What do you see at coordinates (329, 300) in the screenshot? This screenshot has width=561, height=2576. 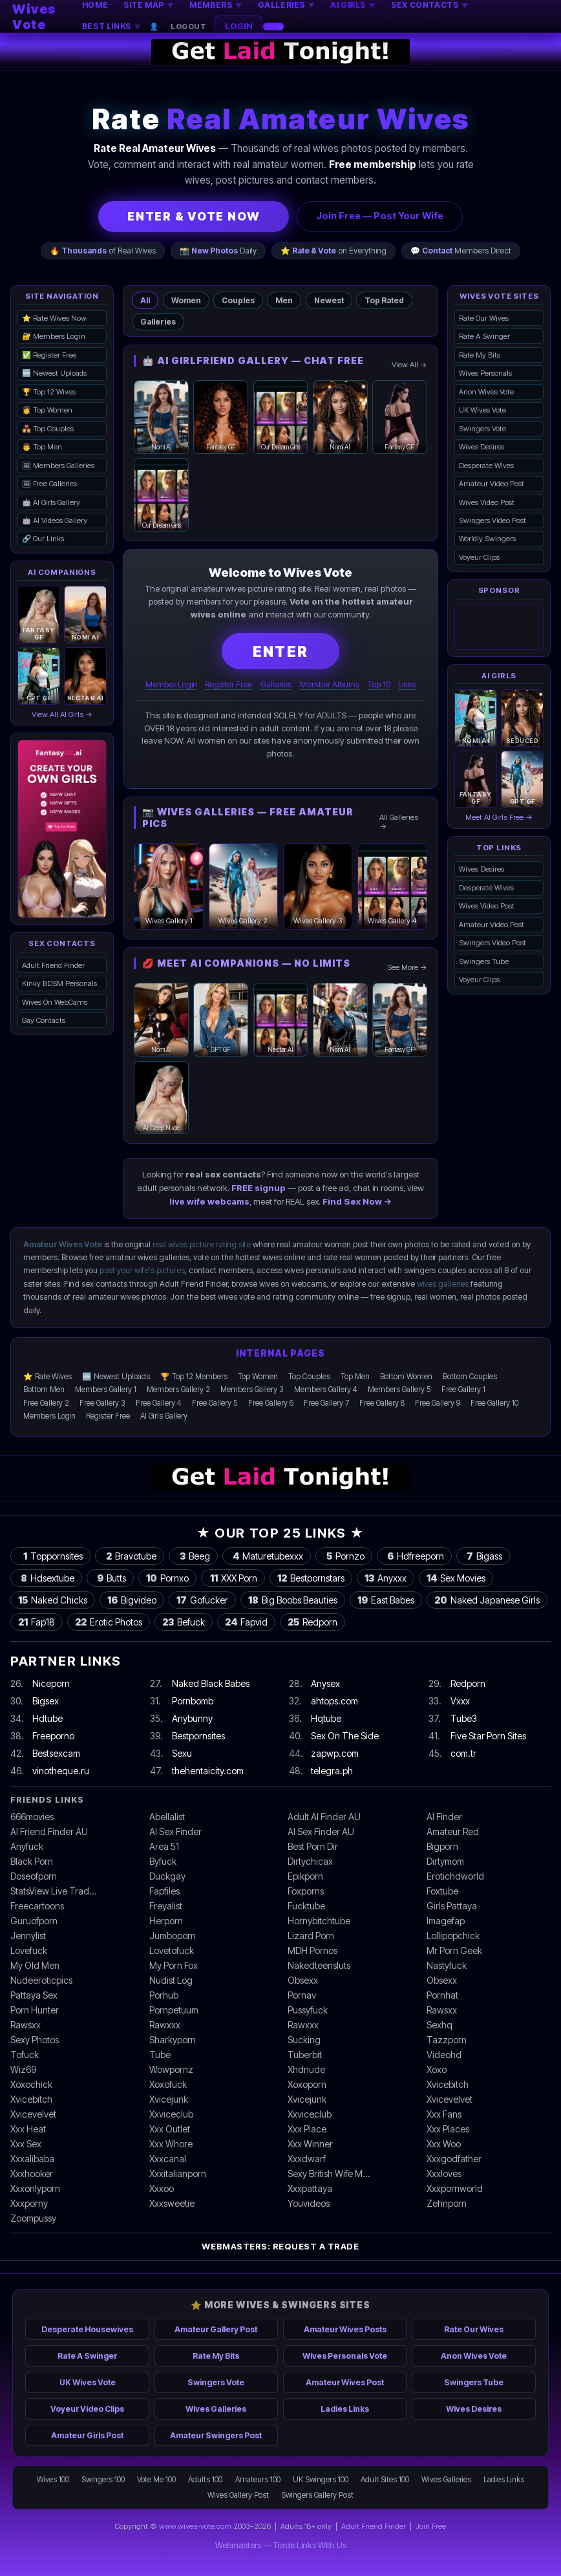 I see `Newest` at bounding box center [329, 300].